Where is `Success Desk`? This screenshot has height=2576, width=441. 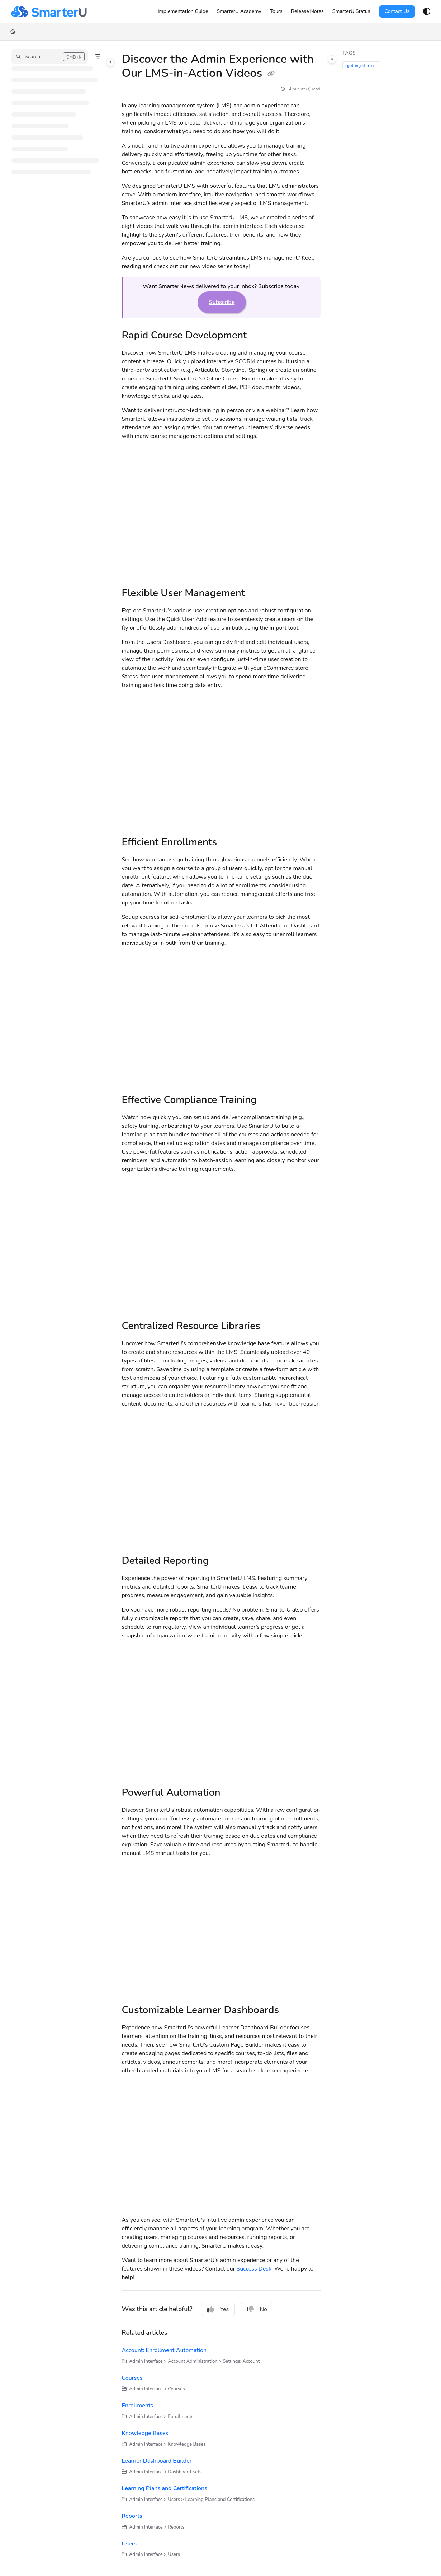 Success Desk is located at coordinates (254, 2269).